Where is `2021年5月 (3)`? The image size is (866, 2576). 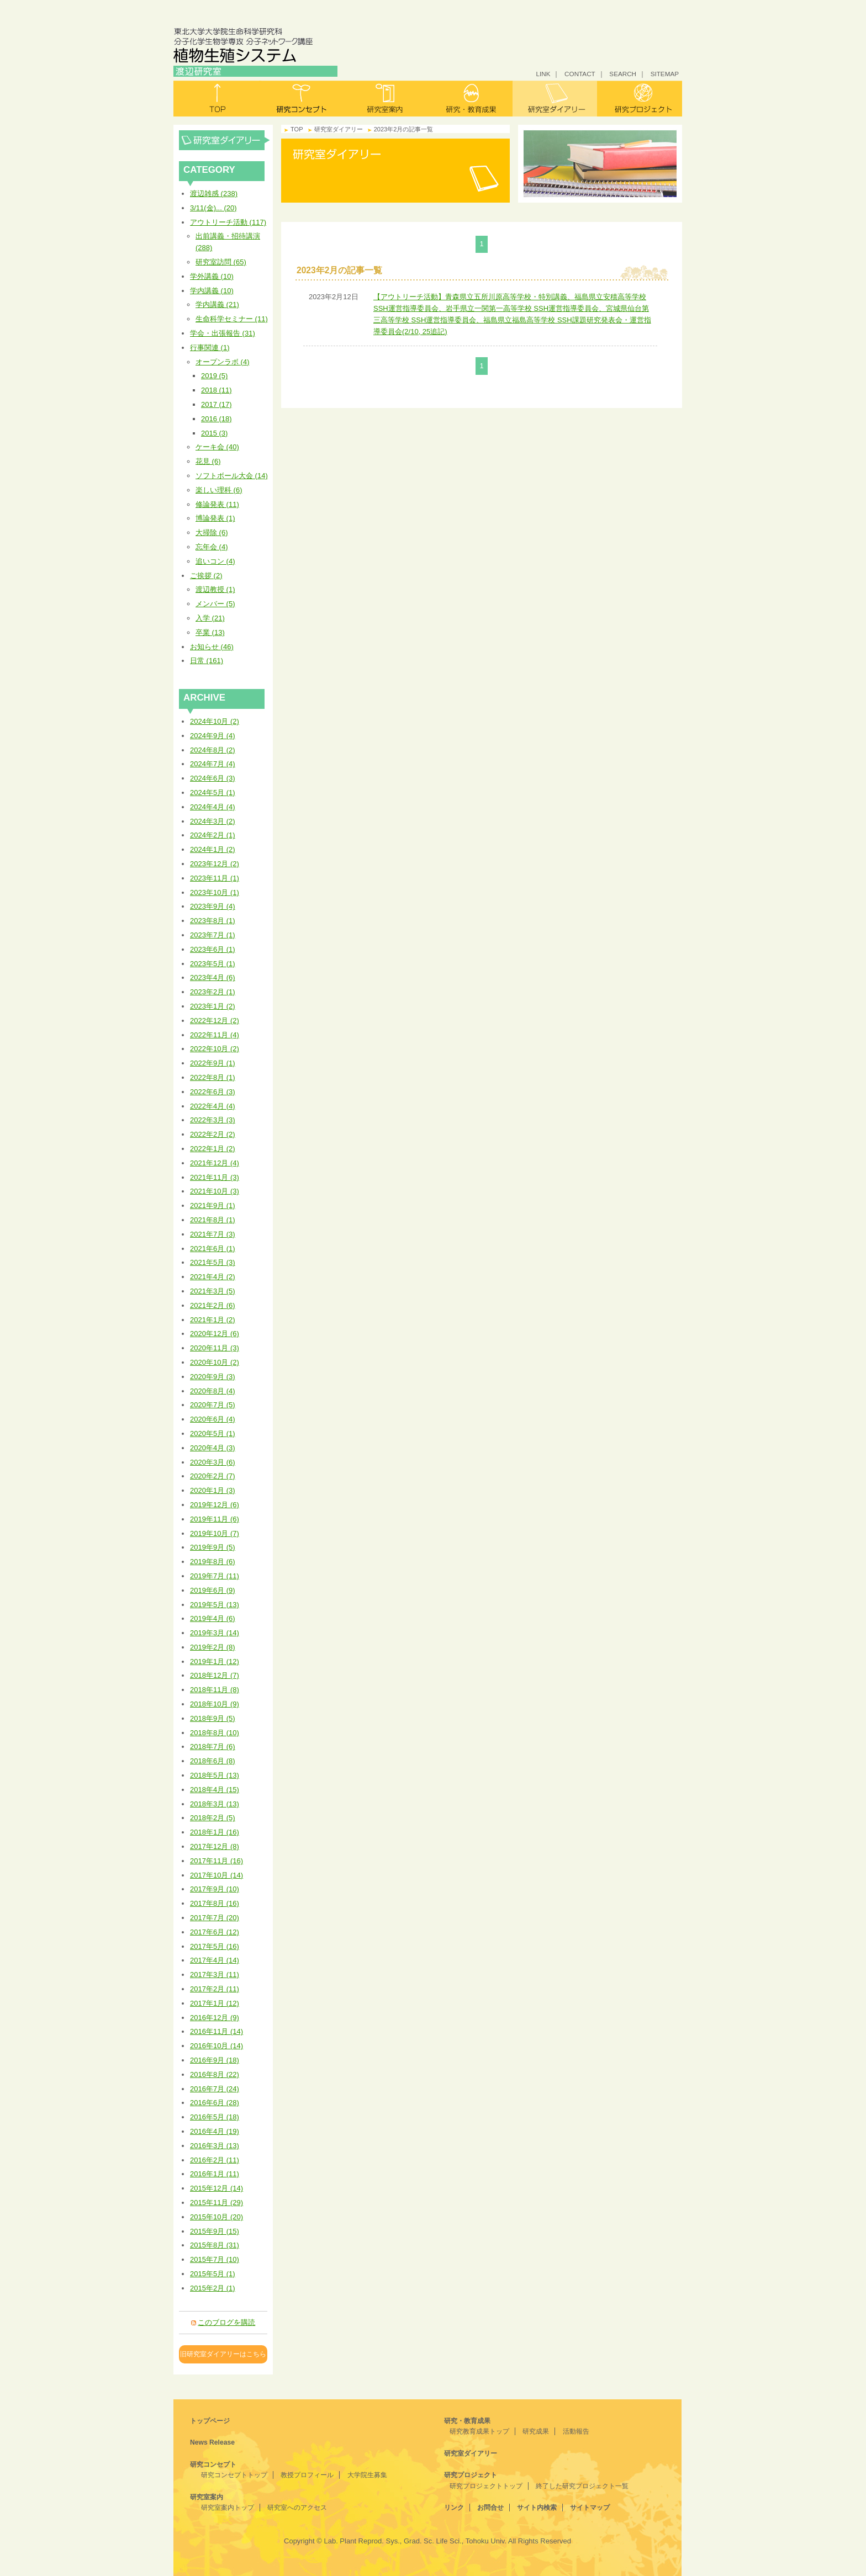
2021年5月 (3) is located at coordinates (212, 1262).